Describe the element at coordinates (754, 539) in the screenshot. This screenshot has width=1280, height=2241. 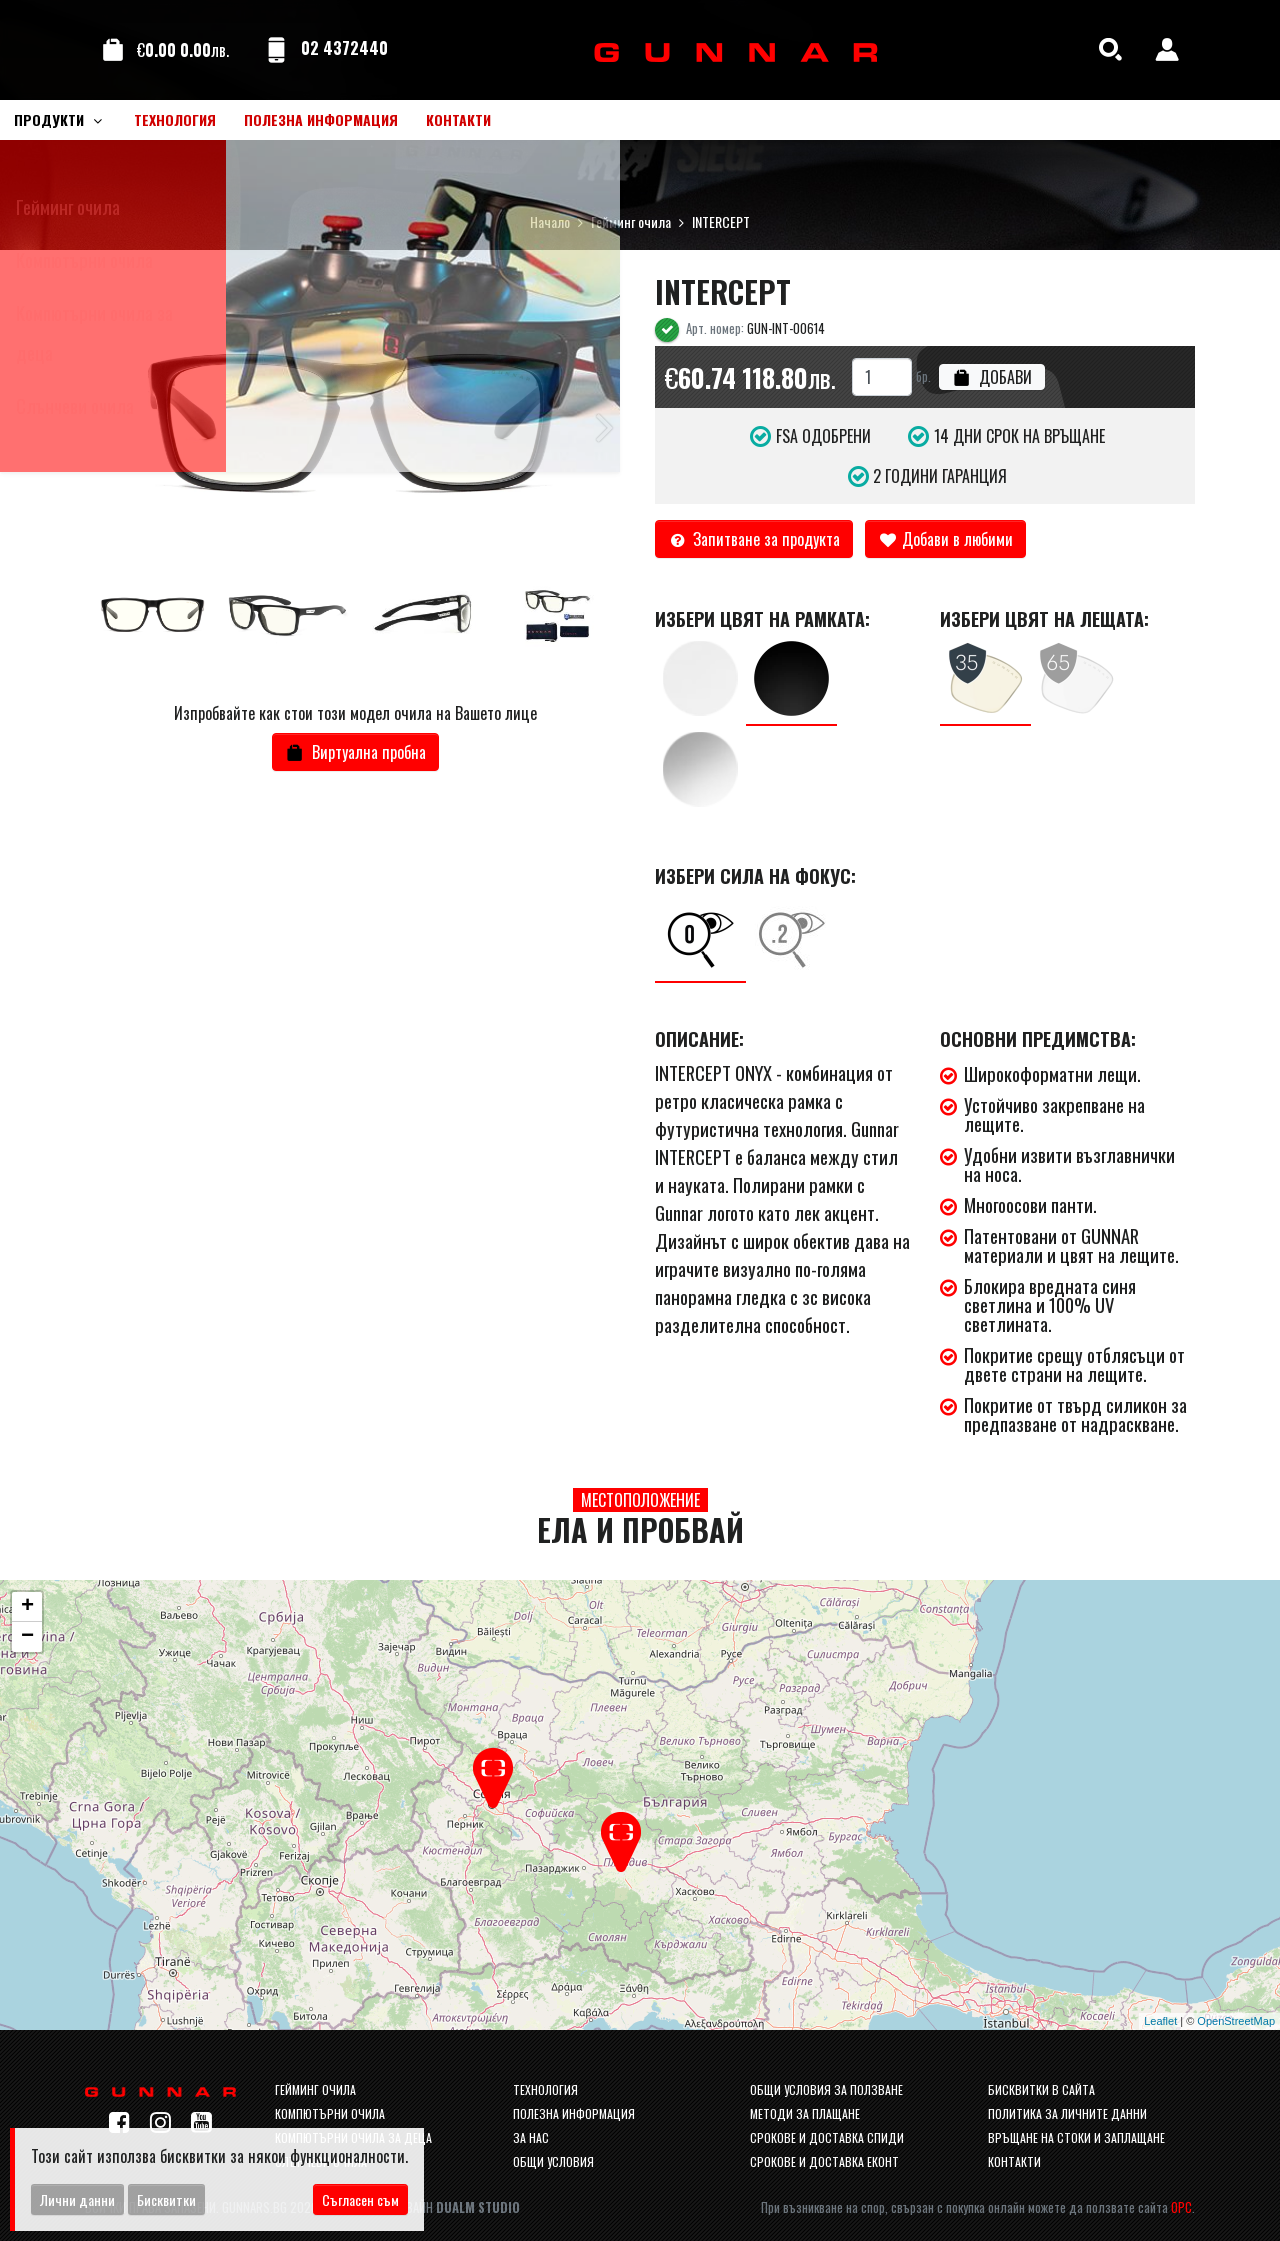
I see `Запитване за продукта` at that location.